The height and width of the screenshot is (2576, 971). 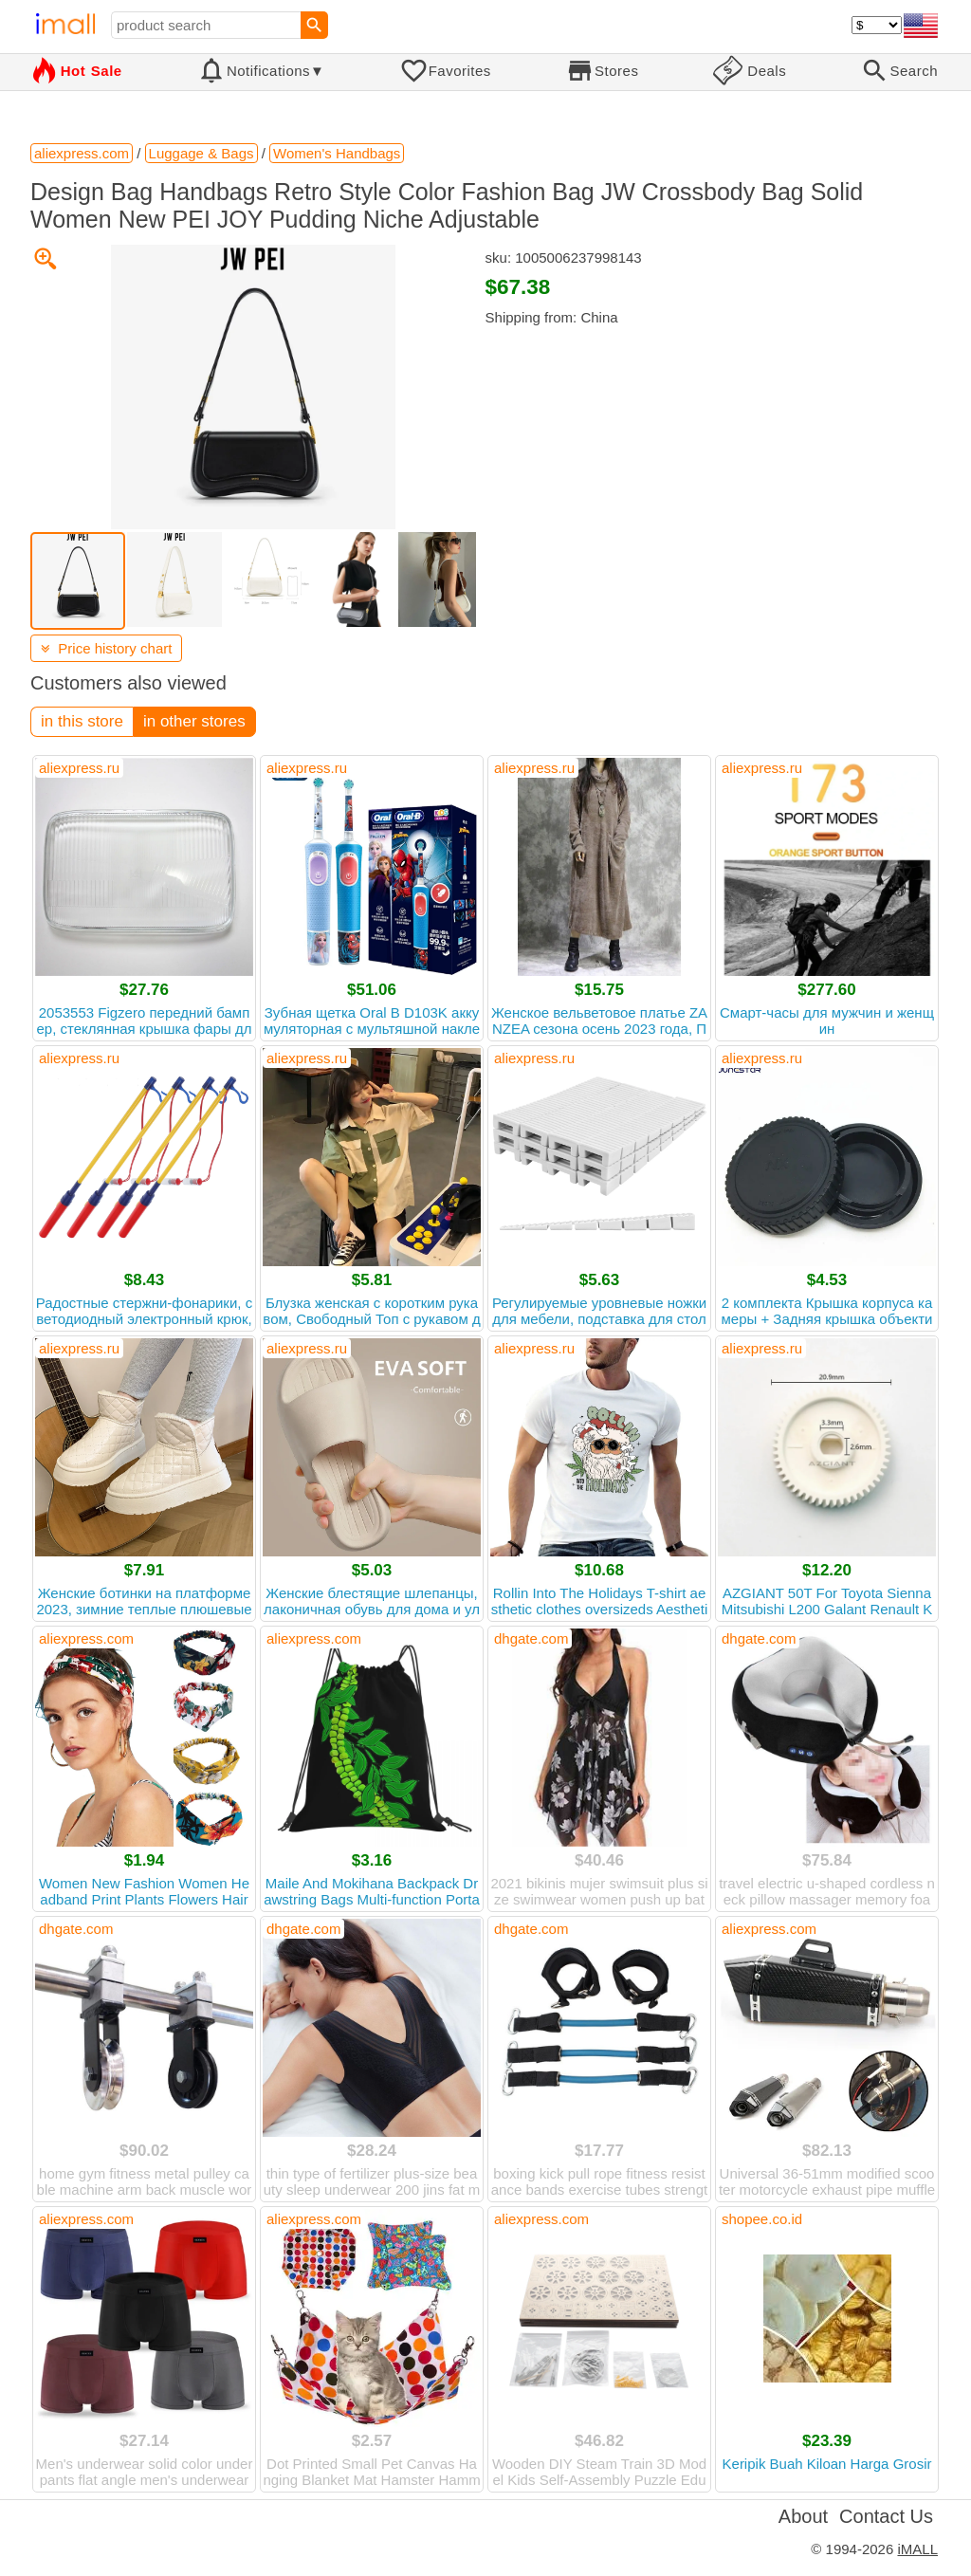 I want to click on aliexpress.com, so click(x=86, y=1638).